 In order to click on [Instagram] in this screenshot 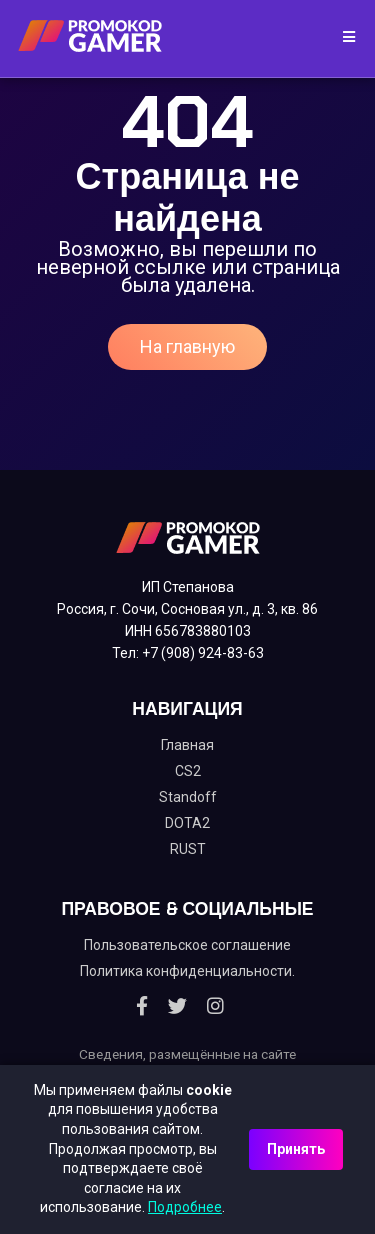, I will do `click(215, 1006)`.